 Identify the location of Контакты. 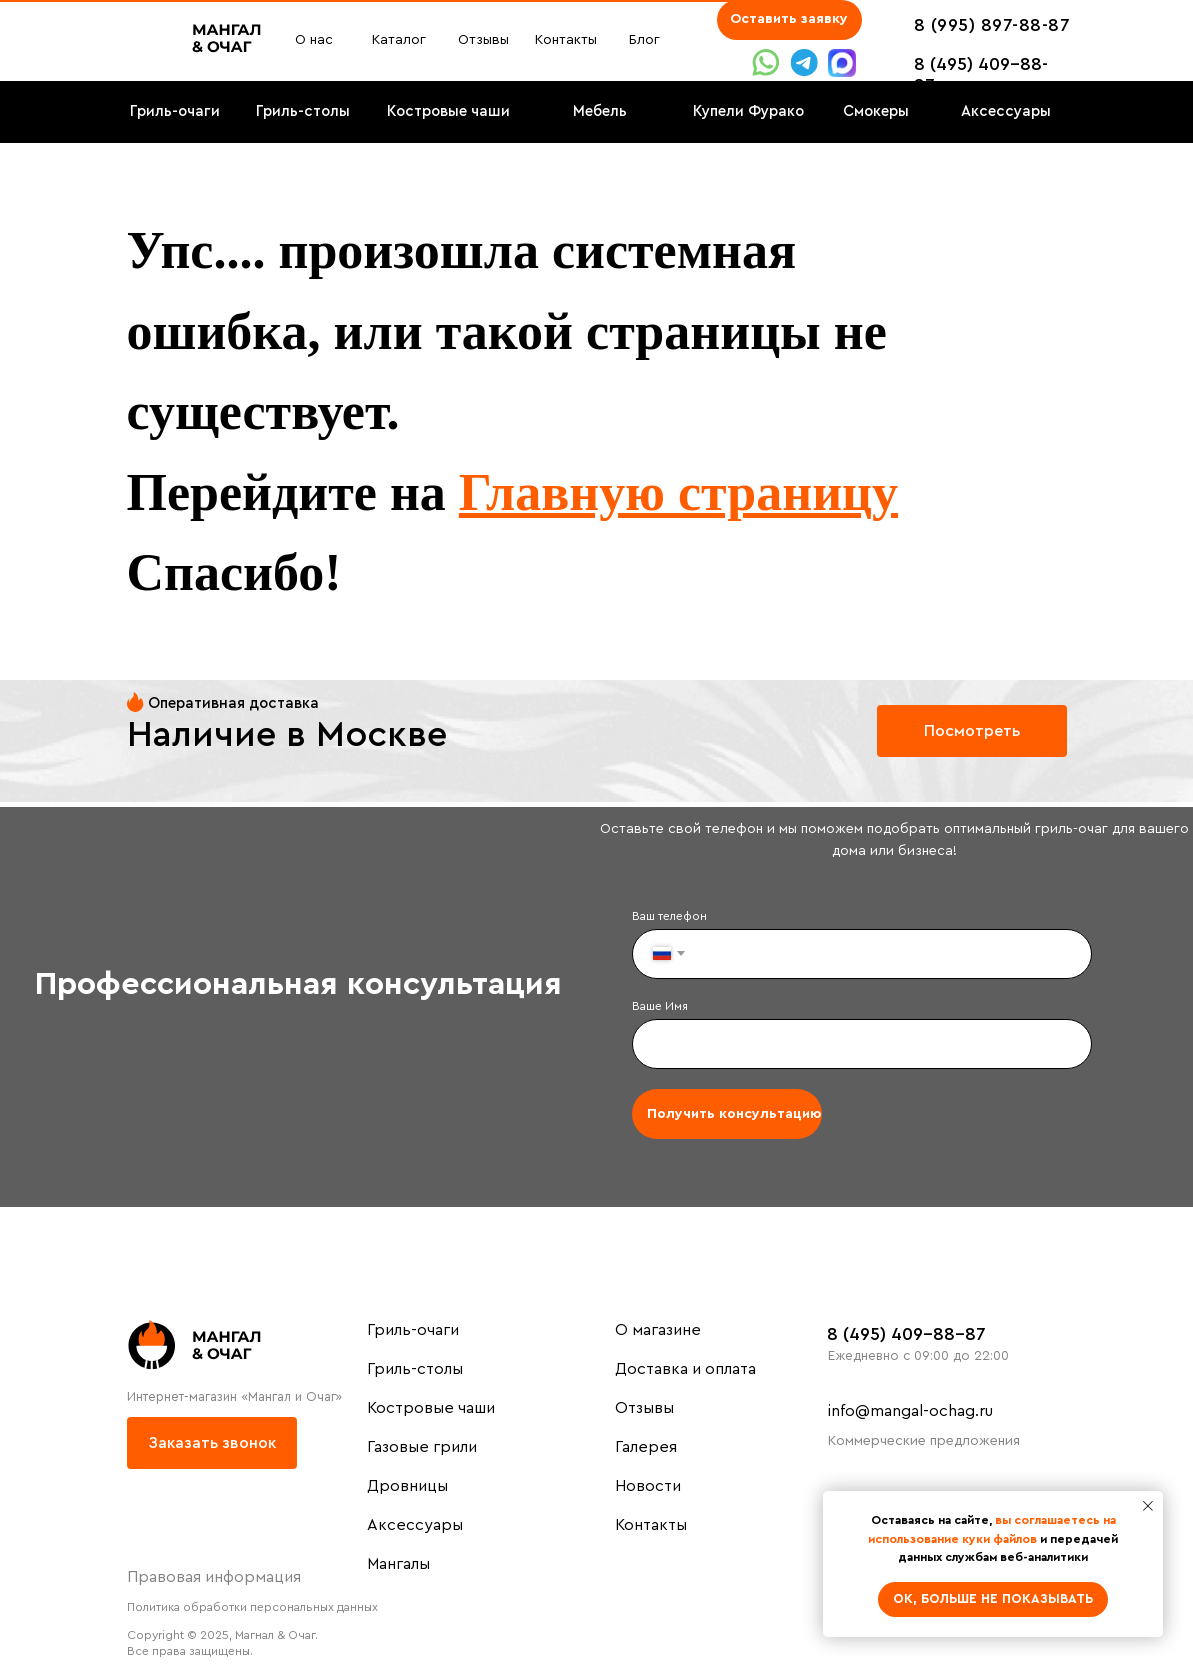
(651, 1525).